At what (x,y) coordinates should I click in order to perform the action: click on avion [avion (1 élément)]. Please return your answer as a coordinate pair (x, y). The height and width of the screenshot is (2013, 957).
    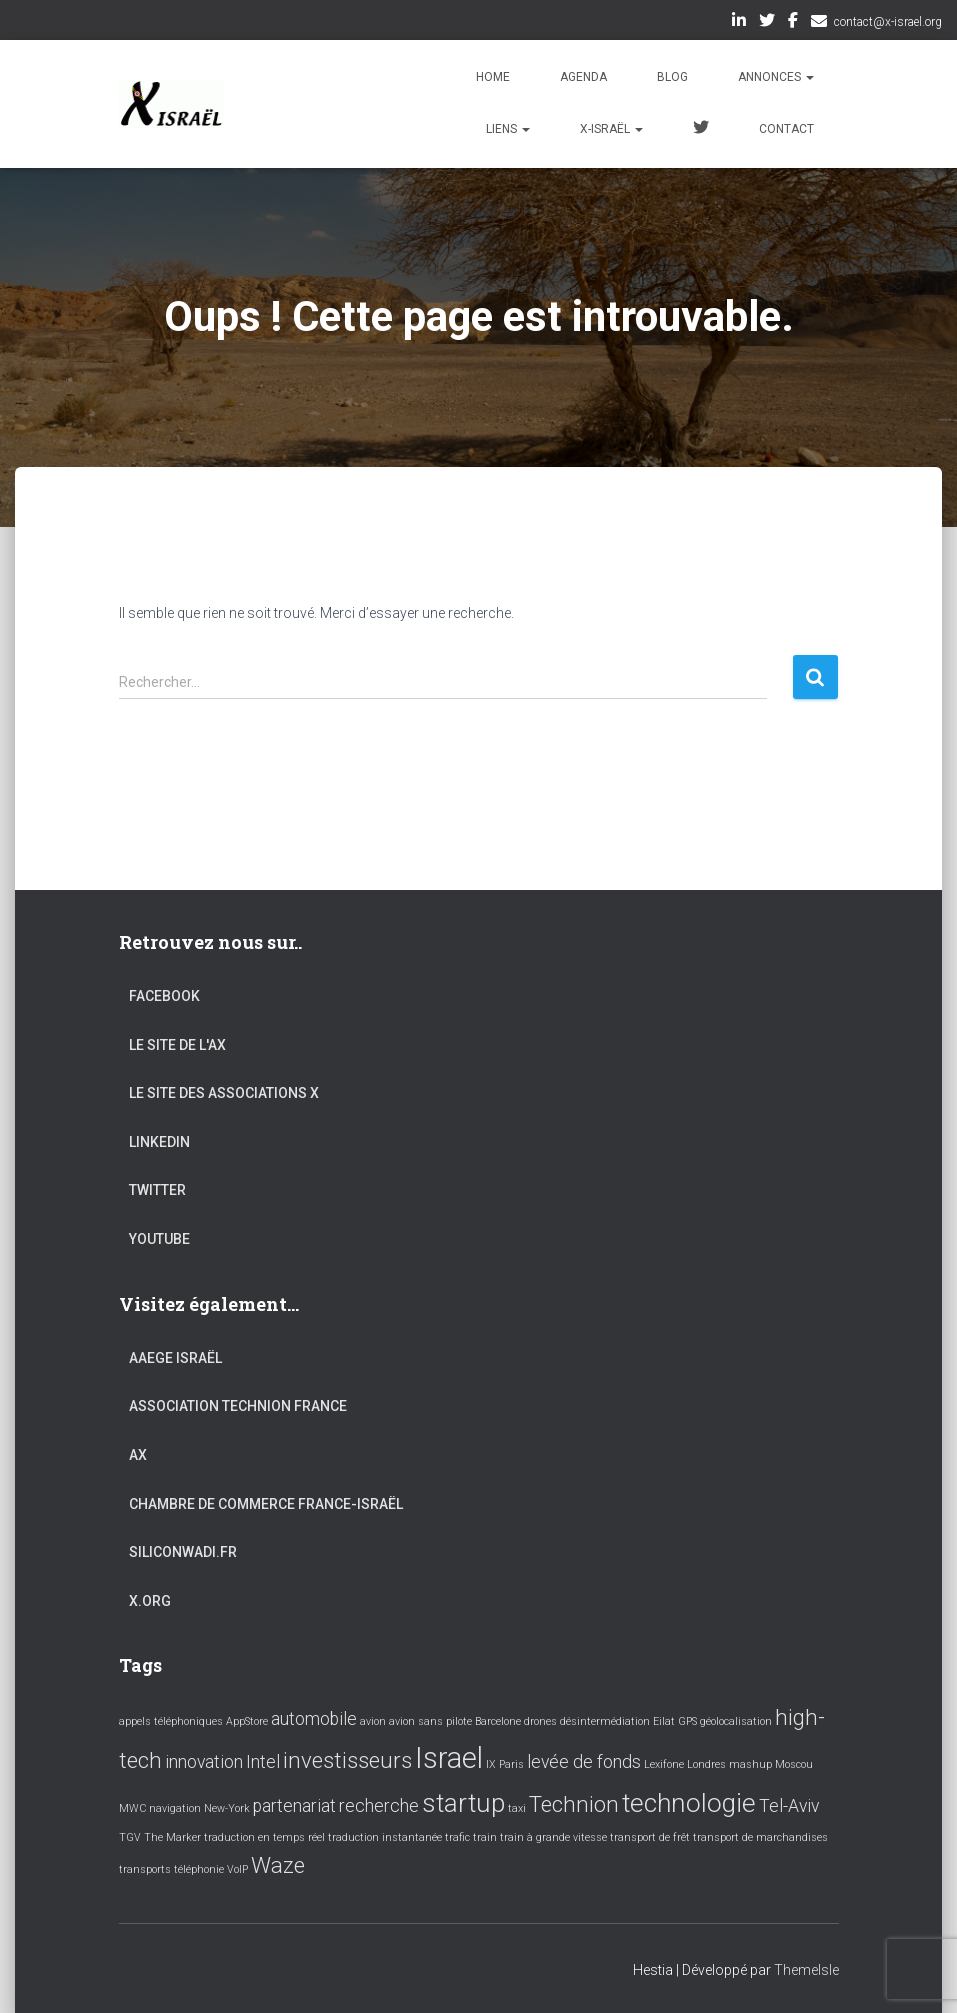
    Looking at the image, I should click on (373, 1721).